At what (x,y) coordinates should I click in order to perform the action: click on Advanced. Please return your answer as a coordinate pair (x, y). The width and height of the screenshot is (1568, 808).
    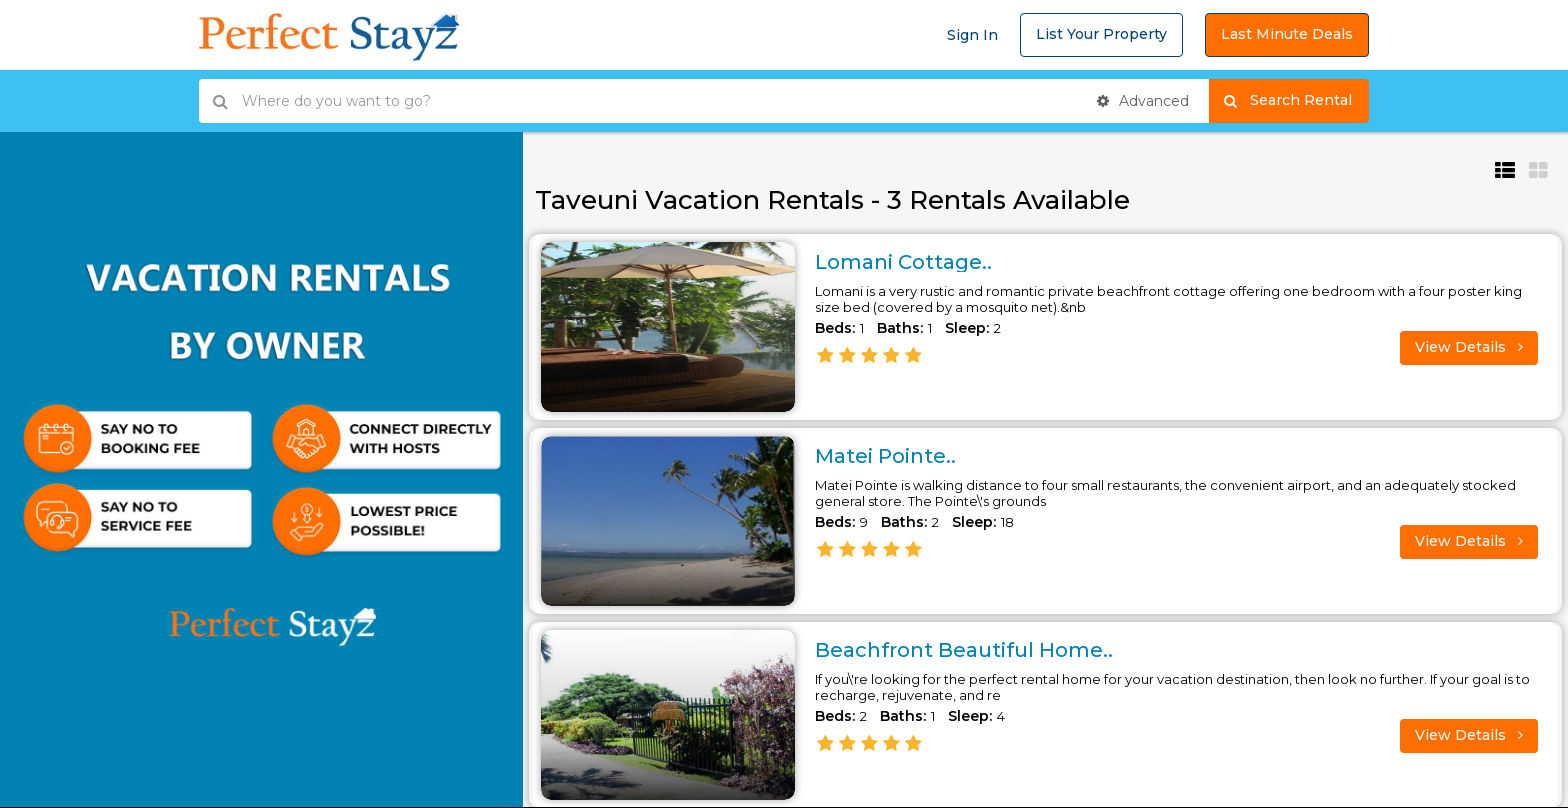
    Looking at the image, I should click on (1143, 101).